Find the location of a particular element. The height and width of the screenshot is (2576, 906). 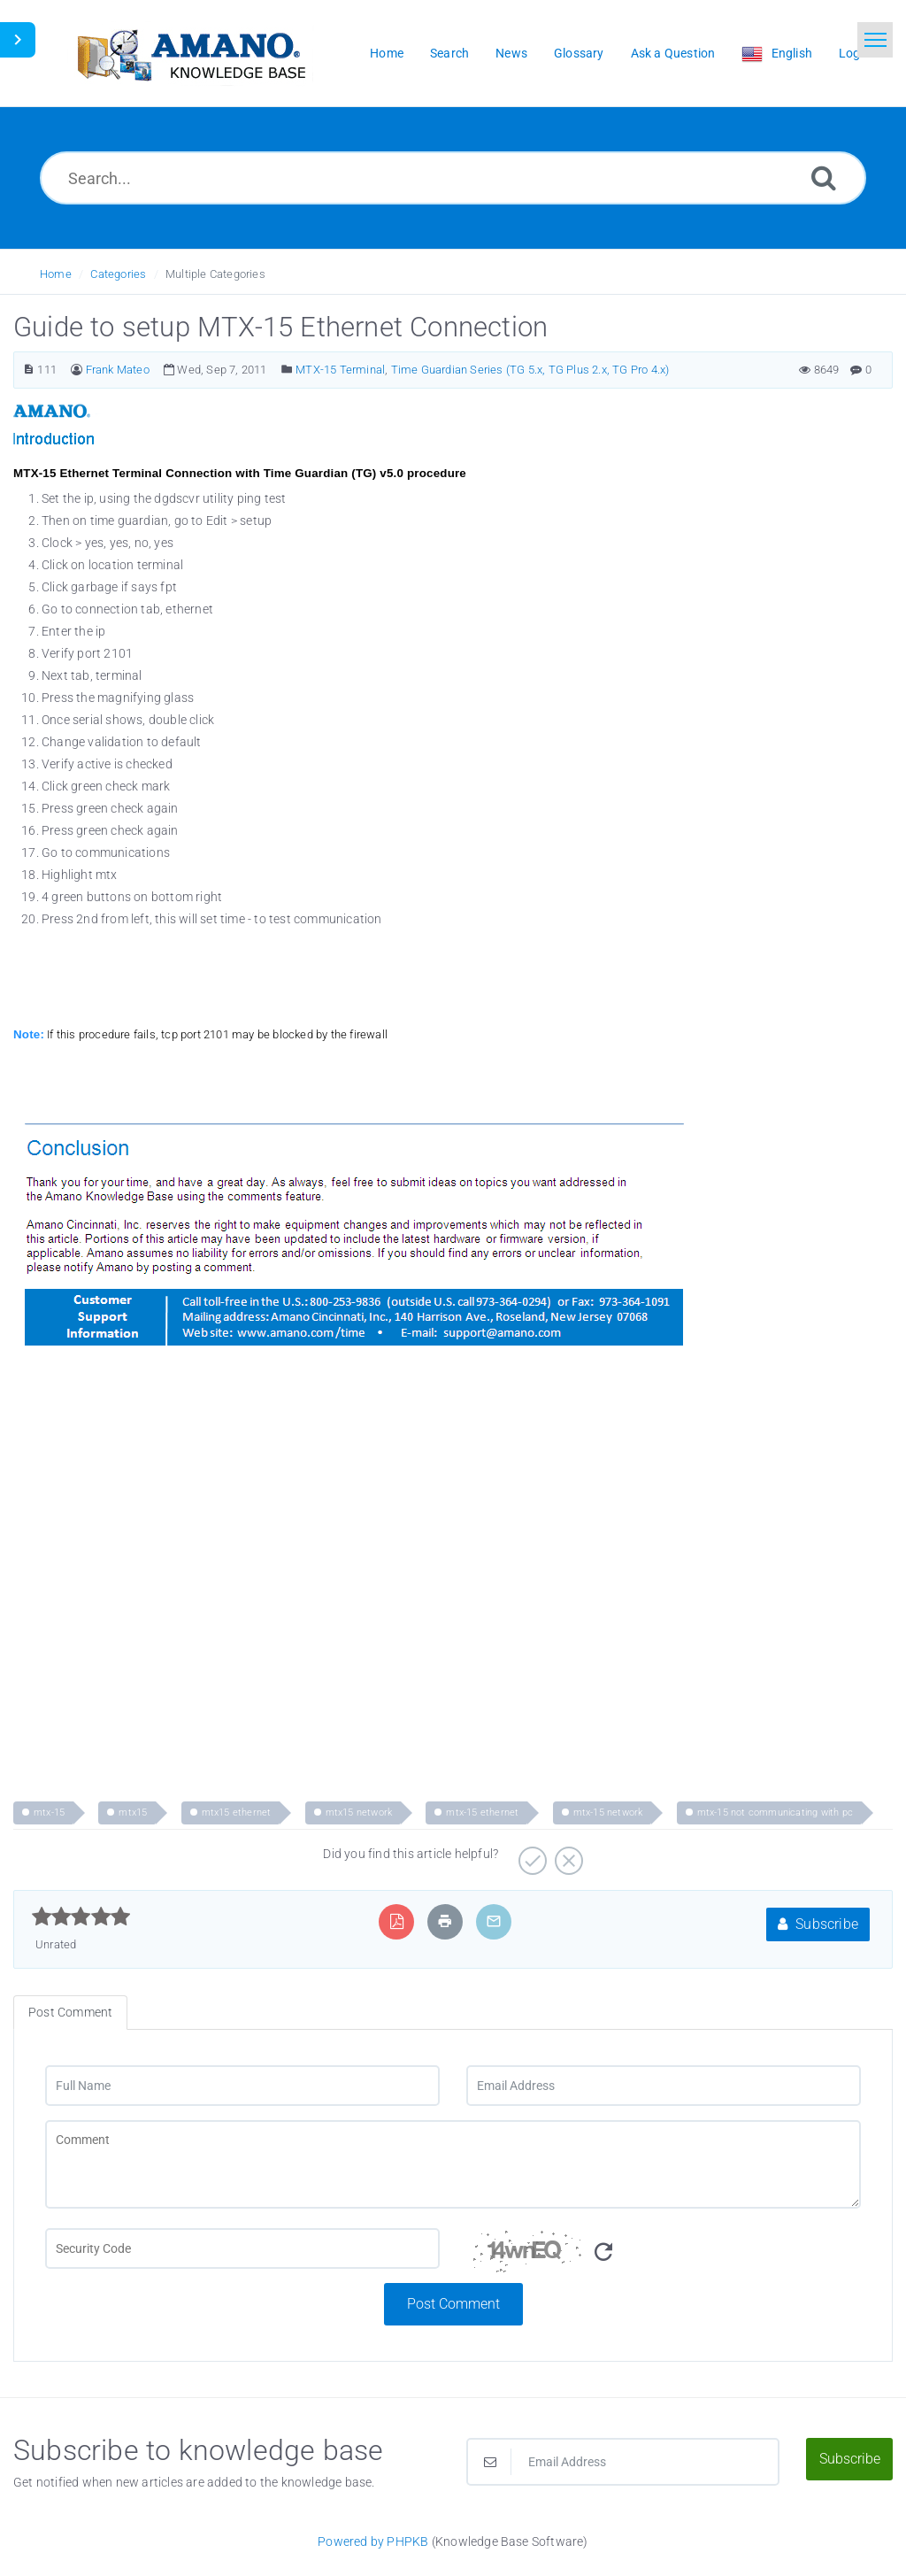

[Search] is located at coordinates (823, 177).